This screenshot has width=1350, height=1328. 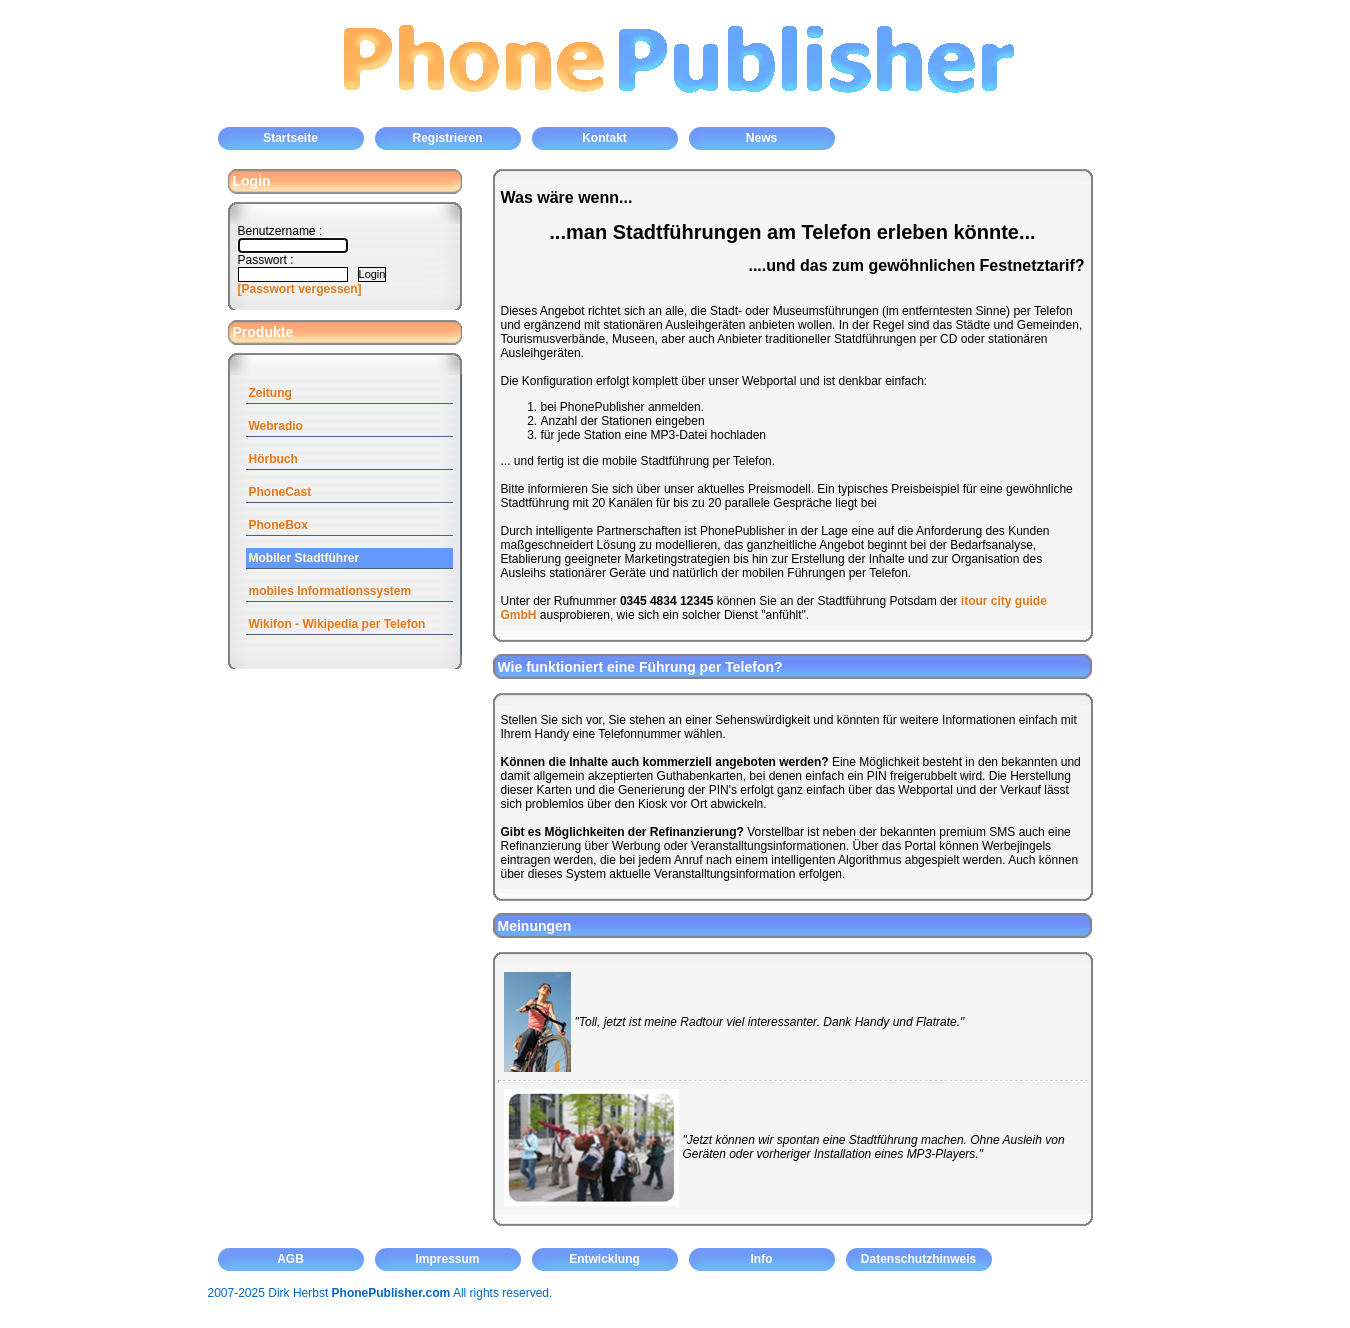 I want to click on Registrieren, so click(x=447, y=138).